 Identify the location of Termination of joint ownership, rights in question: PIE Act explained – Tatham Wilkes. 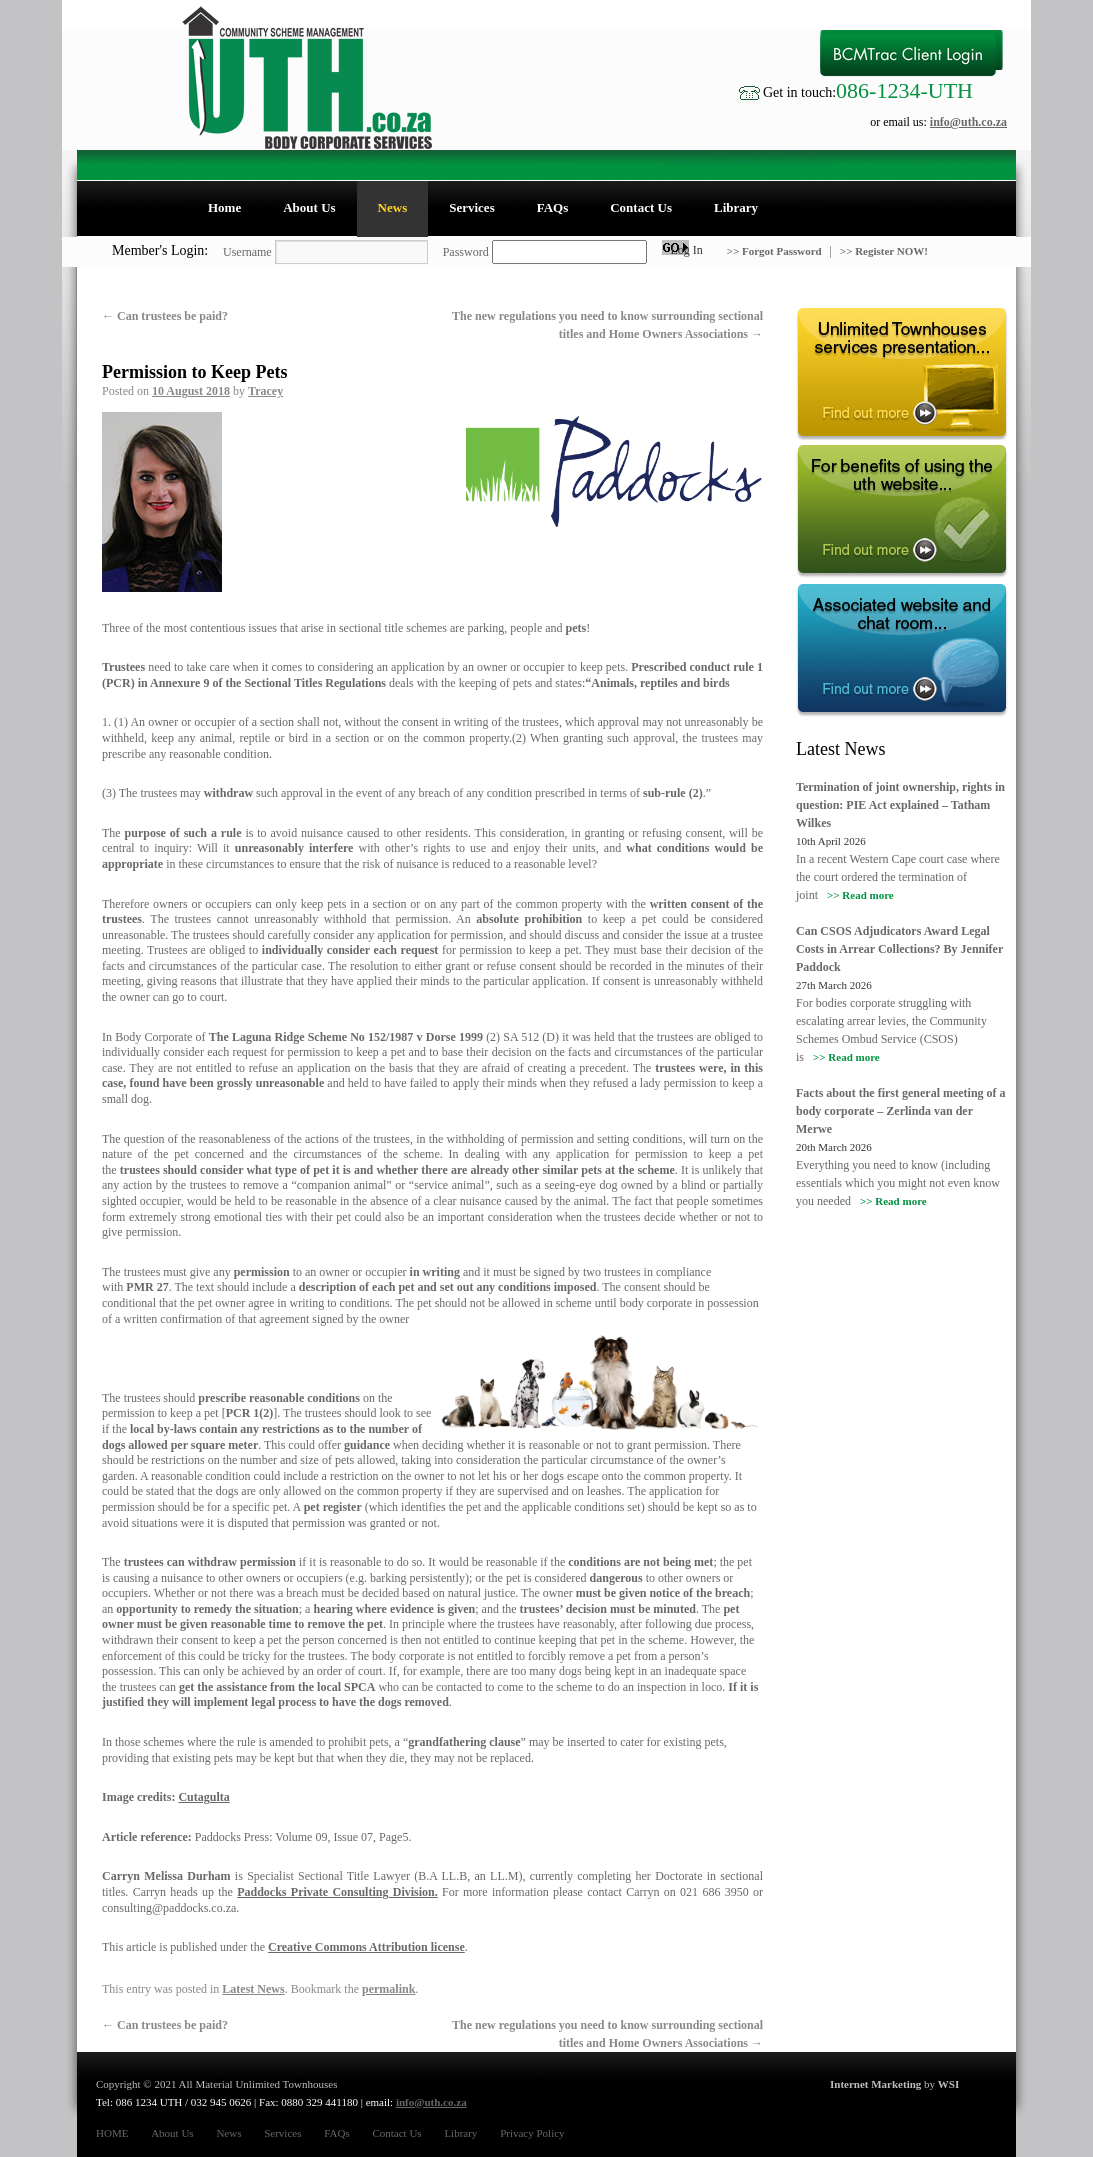
(900, 805).